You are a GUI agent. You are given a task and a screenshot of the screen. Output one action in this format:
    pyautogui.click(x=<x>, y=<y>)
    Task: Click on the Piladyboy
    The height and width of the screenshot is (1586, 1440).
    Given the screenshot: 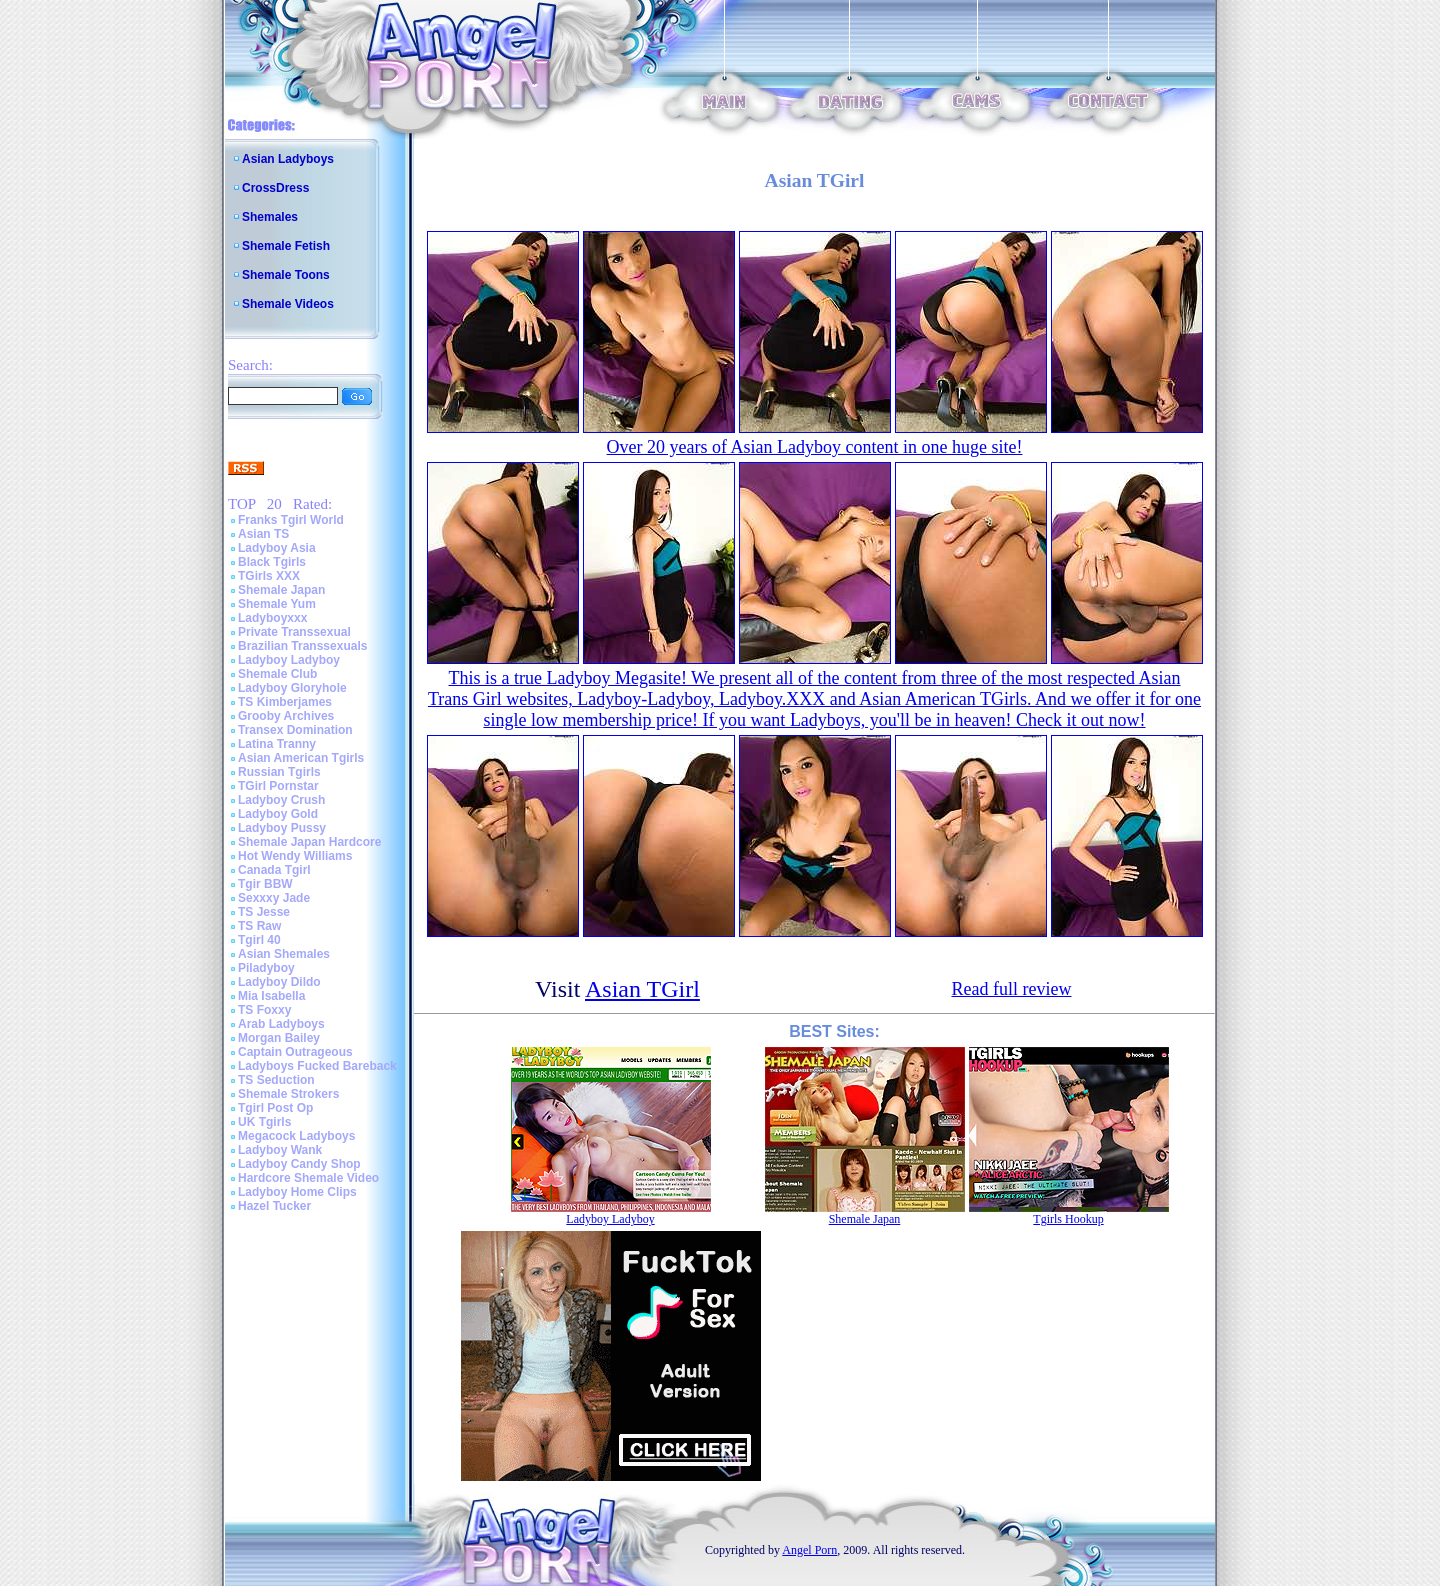 What is the action you would take?
    pyautogui.click(x=266, y=968)
    